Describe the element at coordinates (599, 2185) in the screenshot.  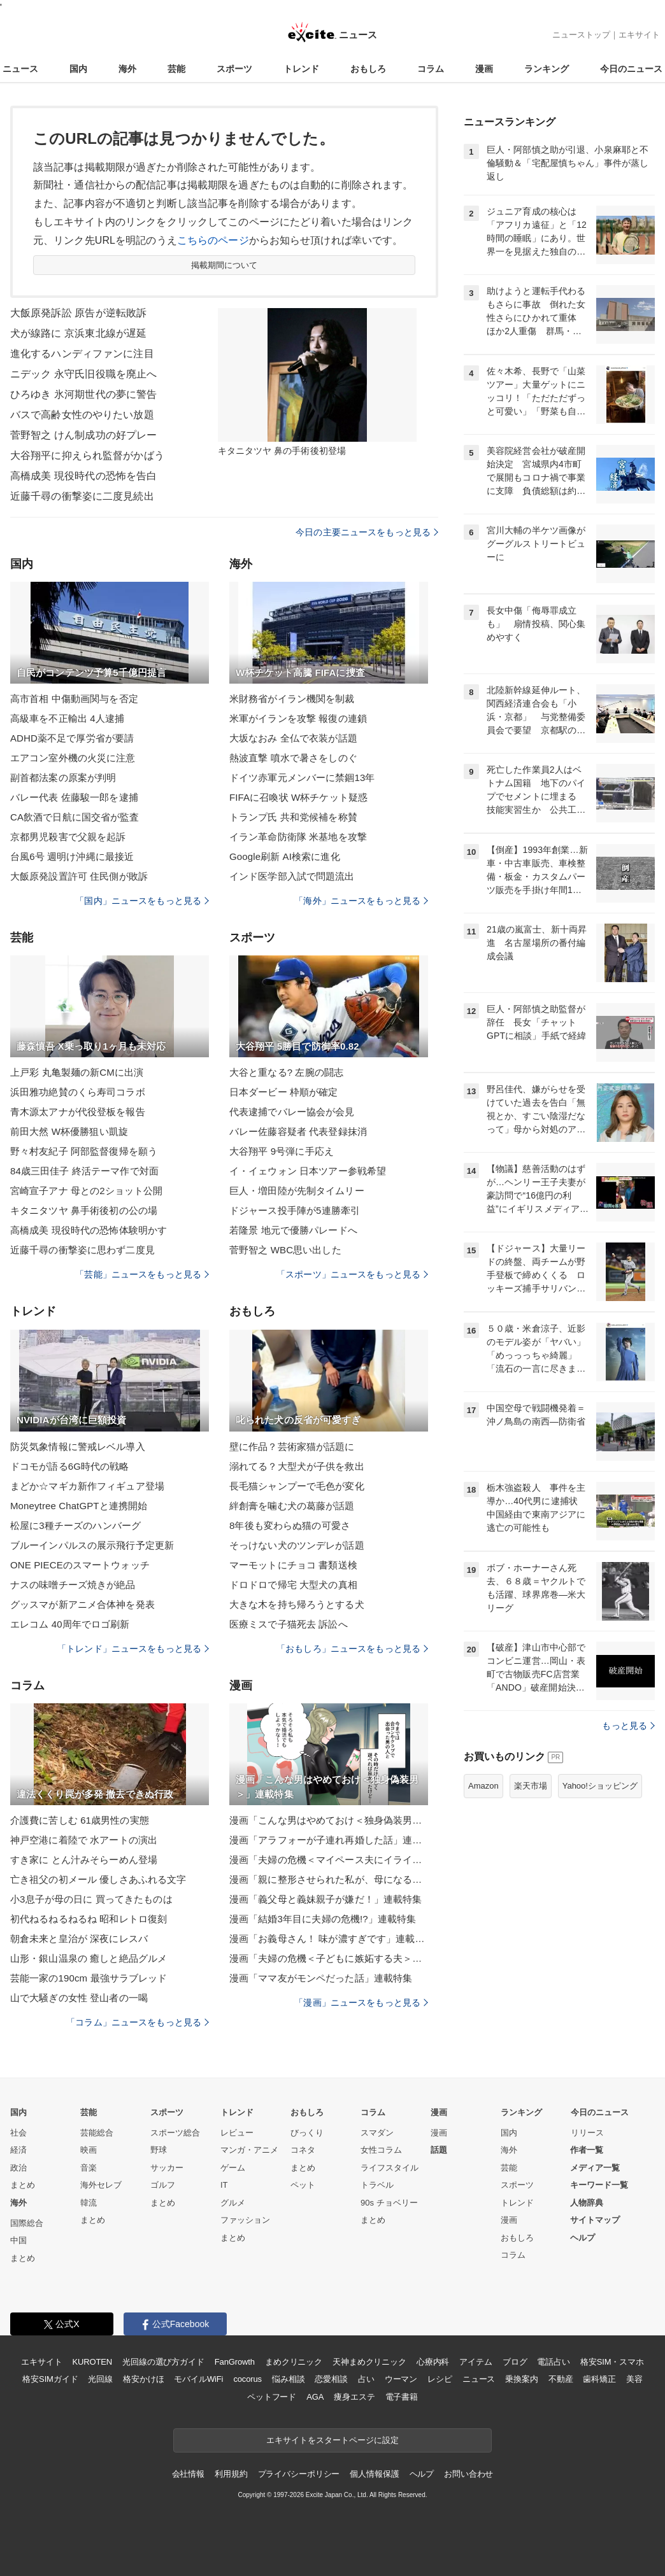
I see `キーワード一覧` at that location.